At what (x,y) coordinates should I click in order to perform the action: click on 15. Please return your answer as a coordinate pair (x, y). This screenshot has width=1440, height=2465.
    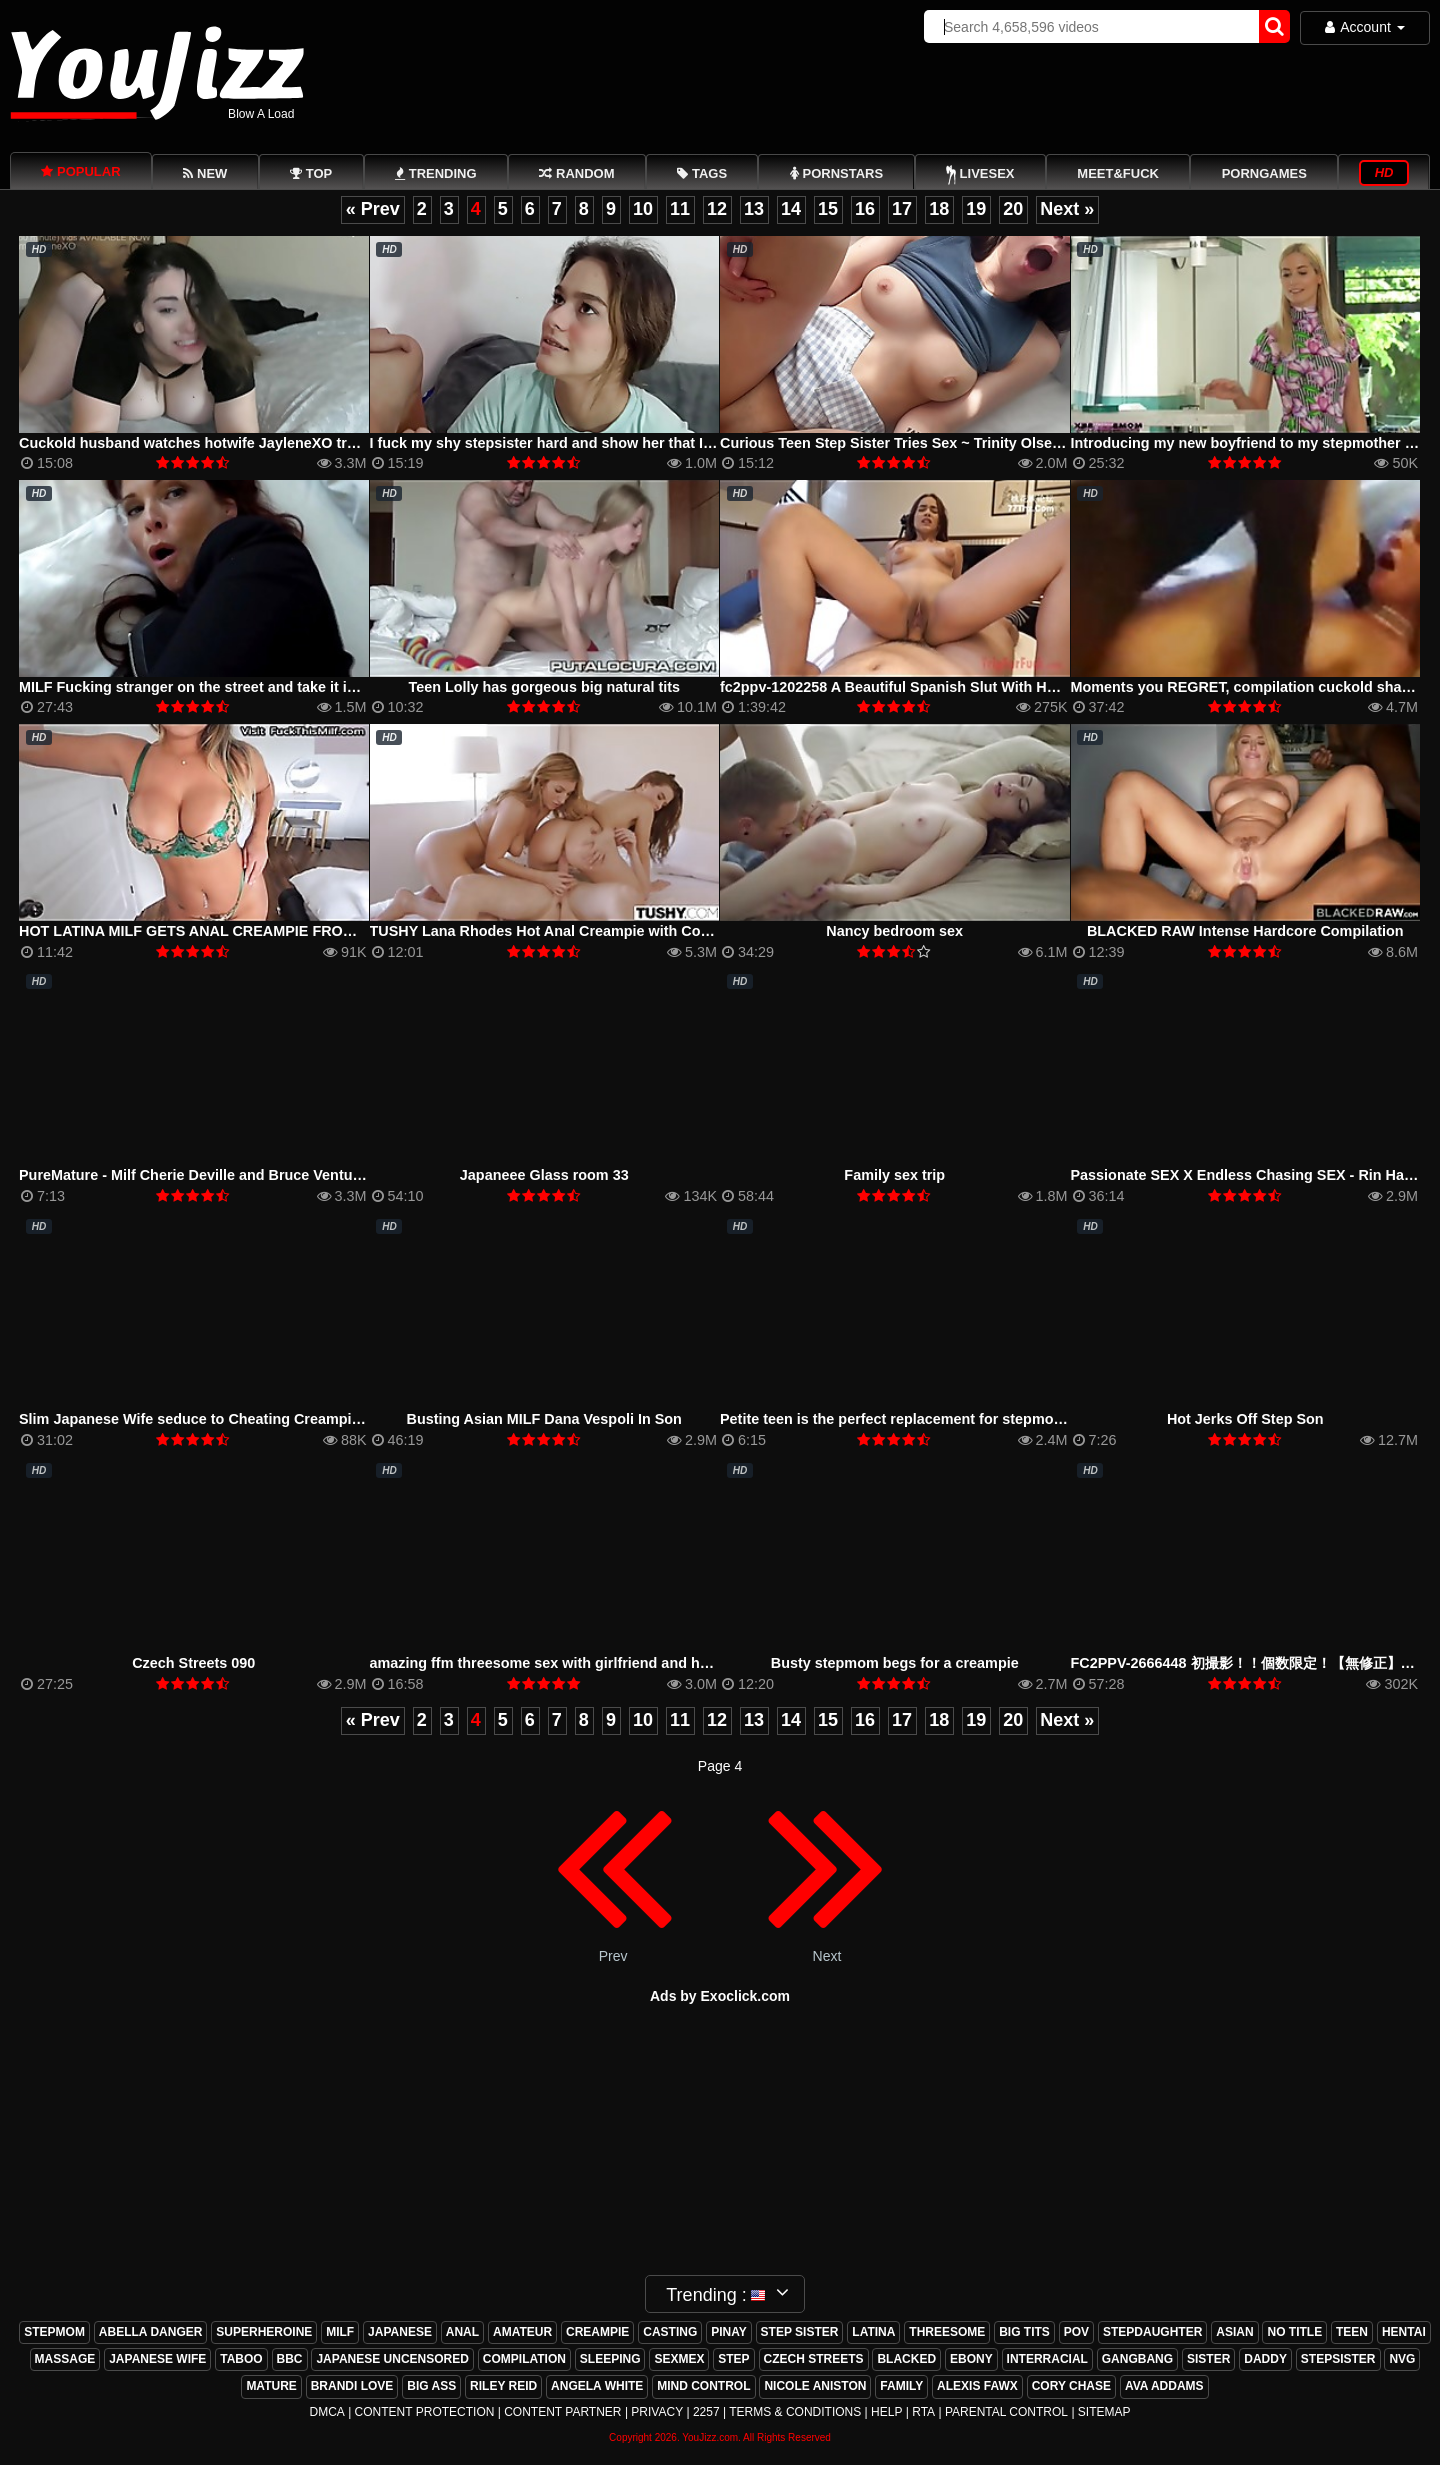
    Looking at the image, I should click on (828, 209).